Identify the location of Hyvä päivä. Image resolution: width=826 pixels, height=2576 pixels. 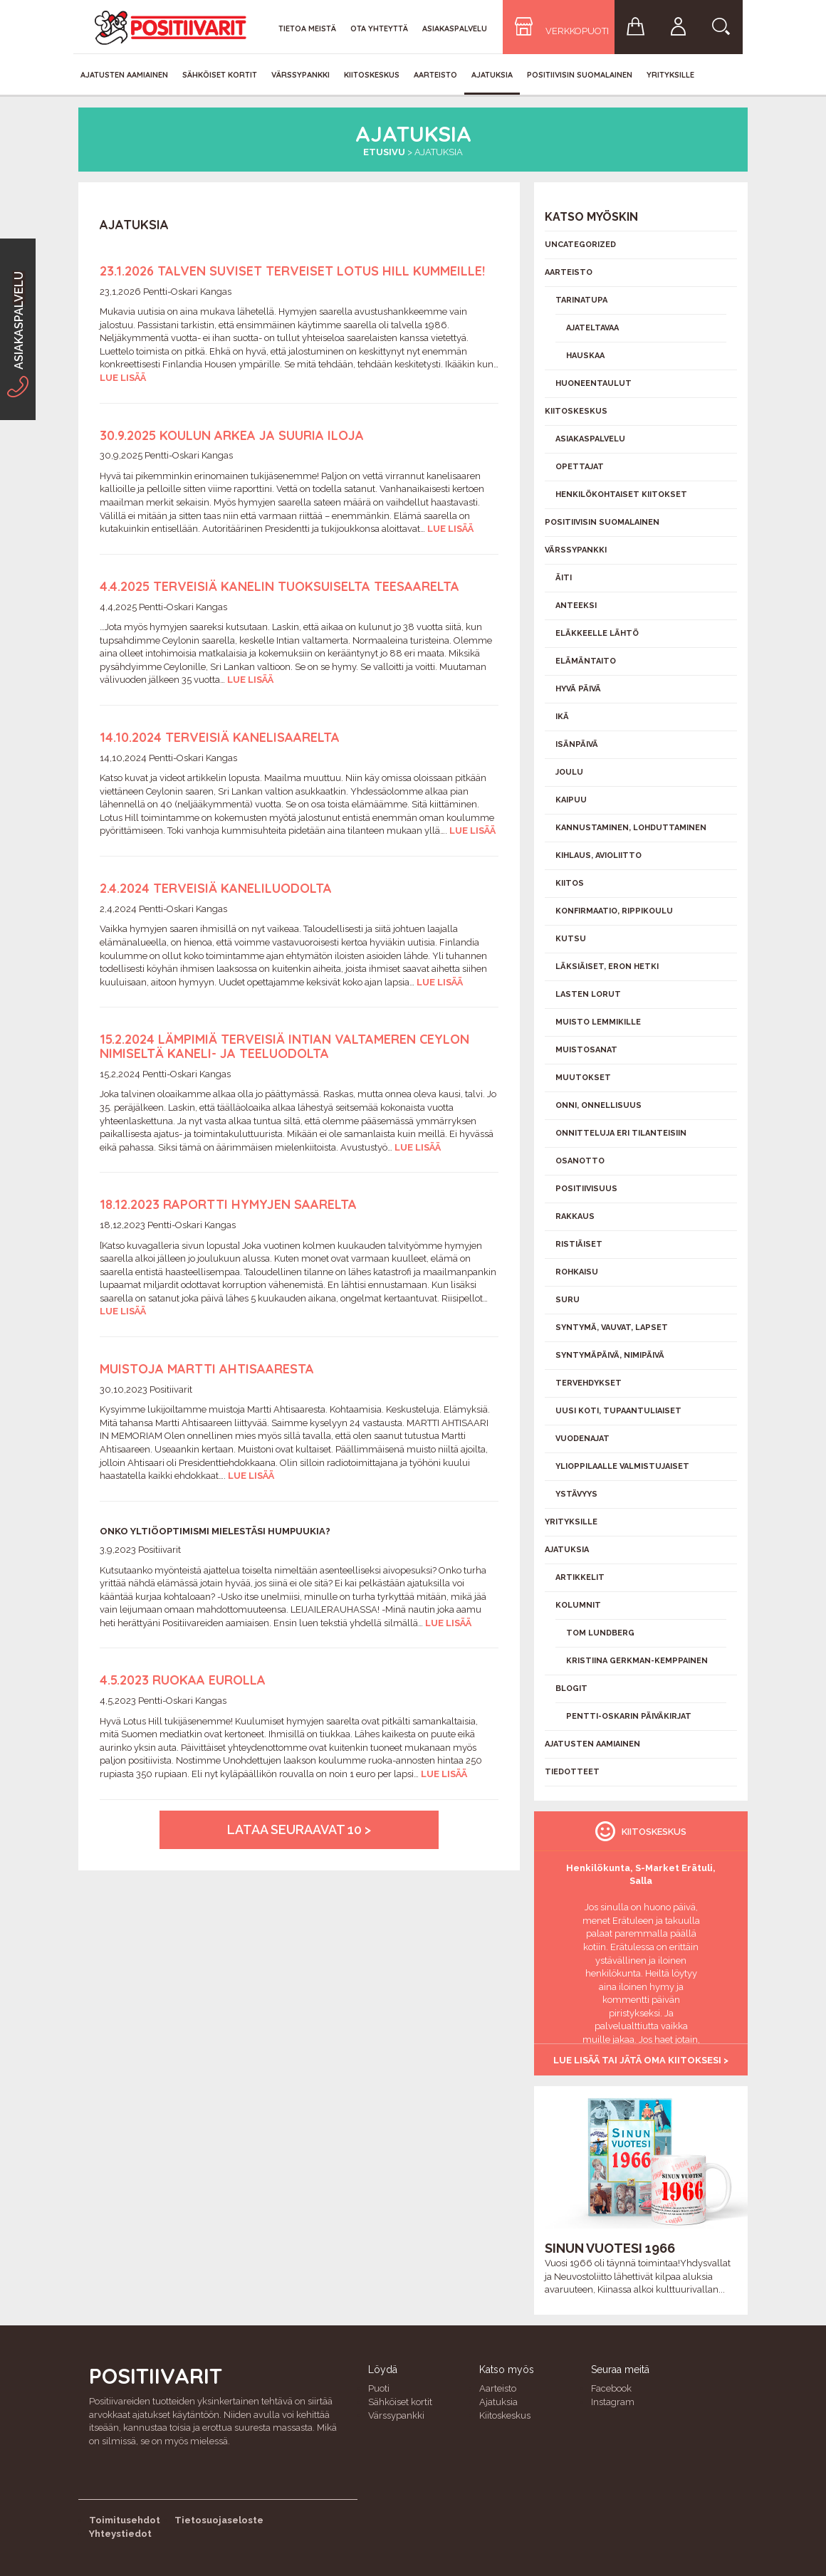
(578, 688).